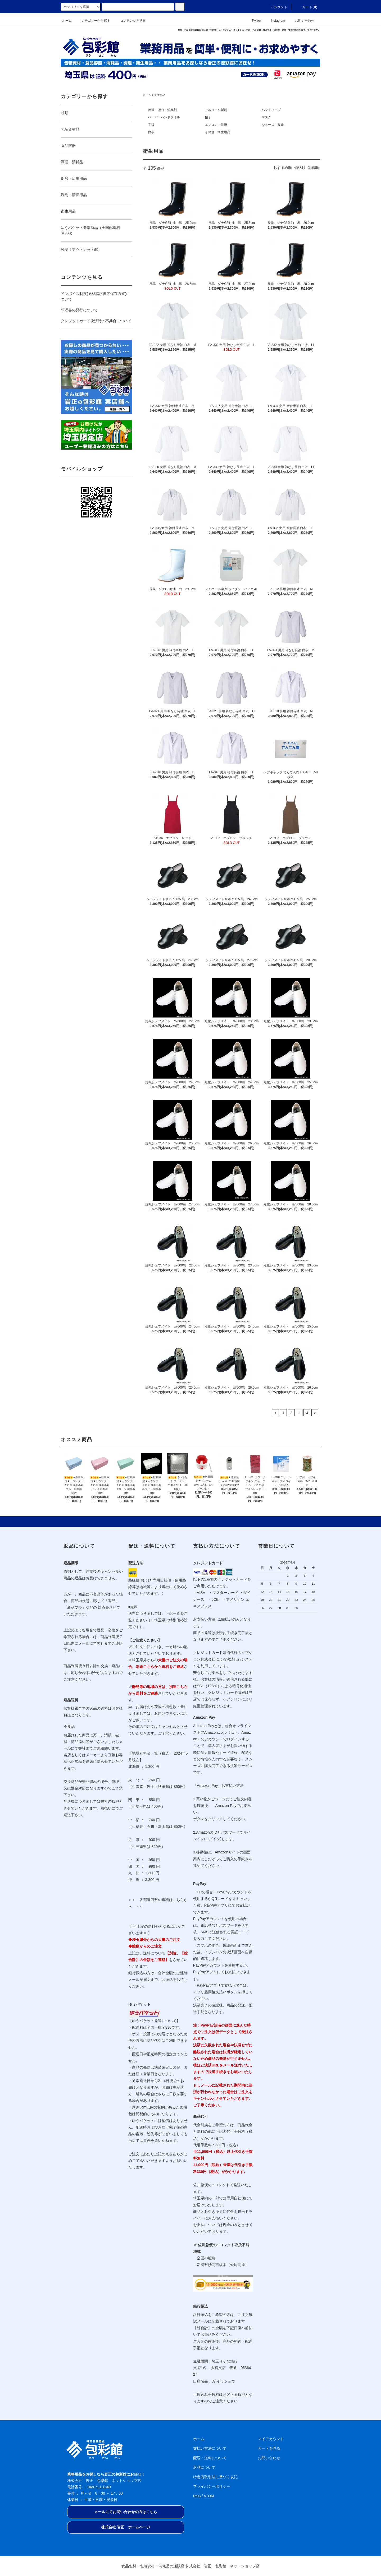 The height and width of the screenshot is (2576, 381). I want to click on コンテンツを見る, so click(130, 20).